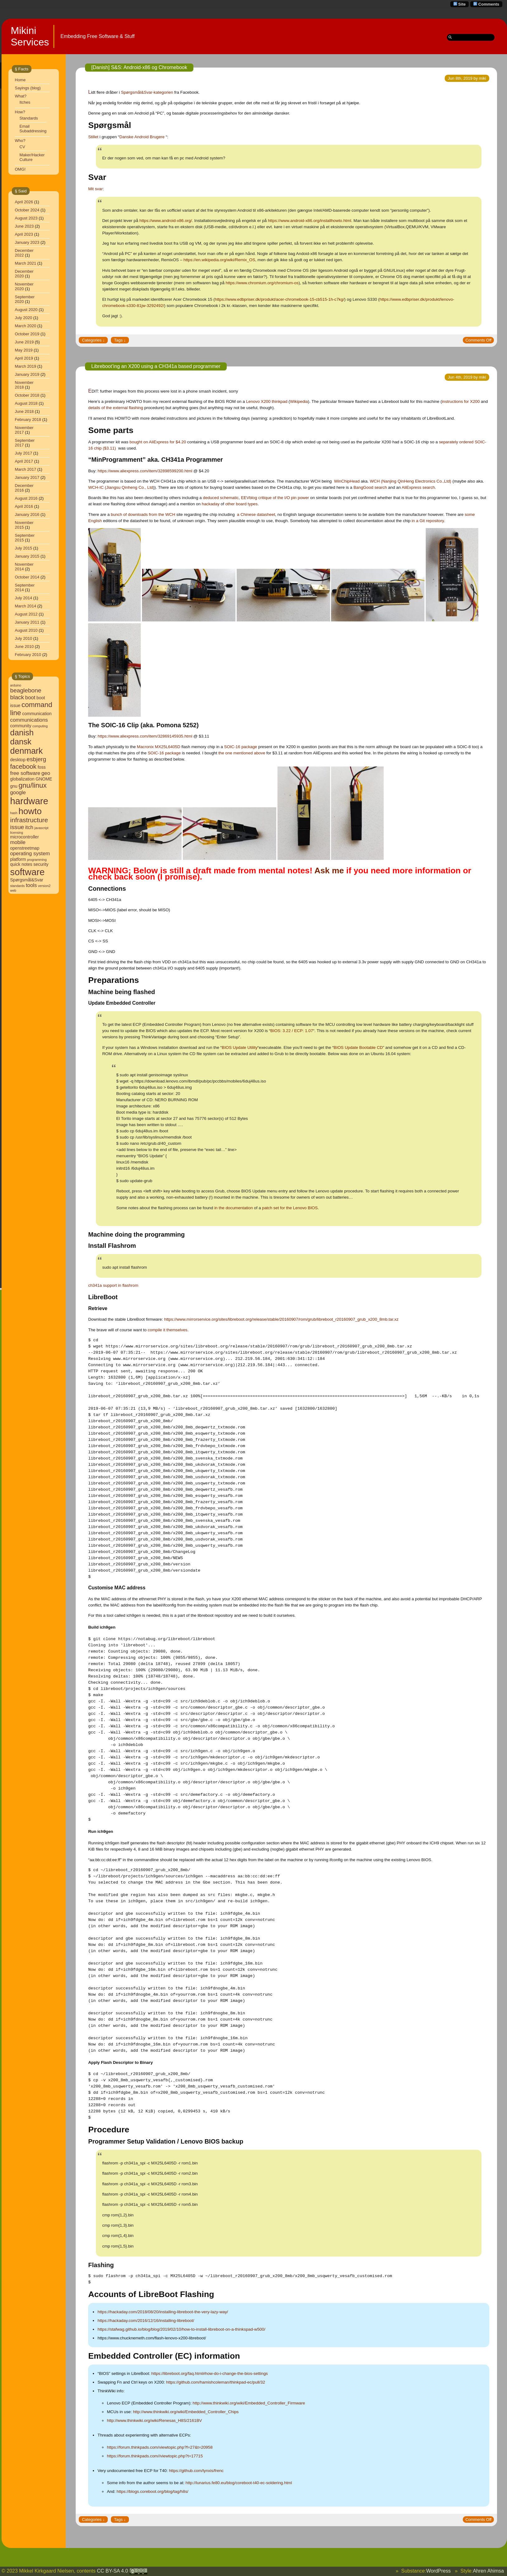 The width and height of the screenshot is (507, 2576). I want to click on Wikipedia, so click(299, 401).